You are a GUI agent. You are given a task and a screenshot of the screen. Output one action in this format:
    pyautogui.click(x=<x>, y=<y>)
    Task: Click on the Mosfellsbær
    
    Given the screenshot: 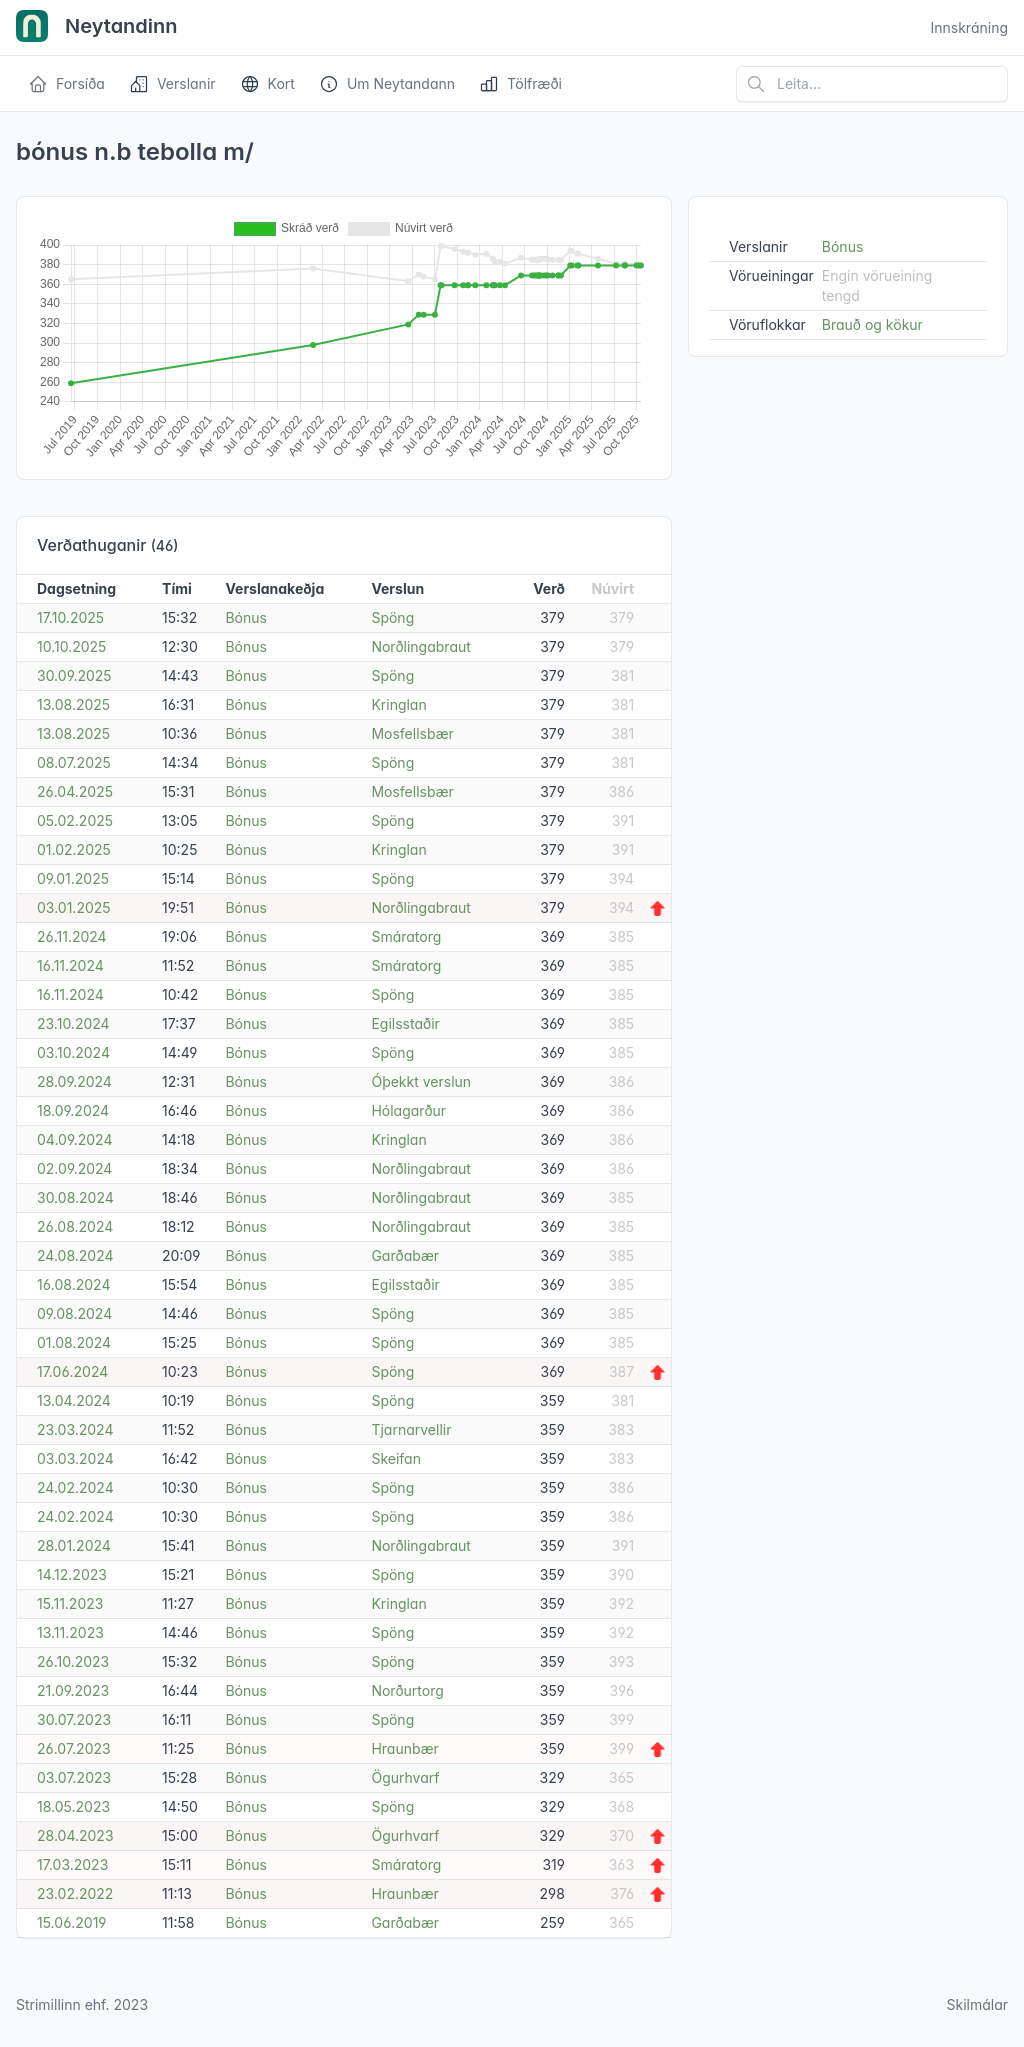 What is the action you would take?
    pyautogui.click(x=412, y=733)
    